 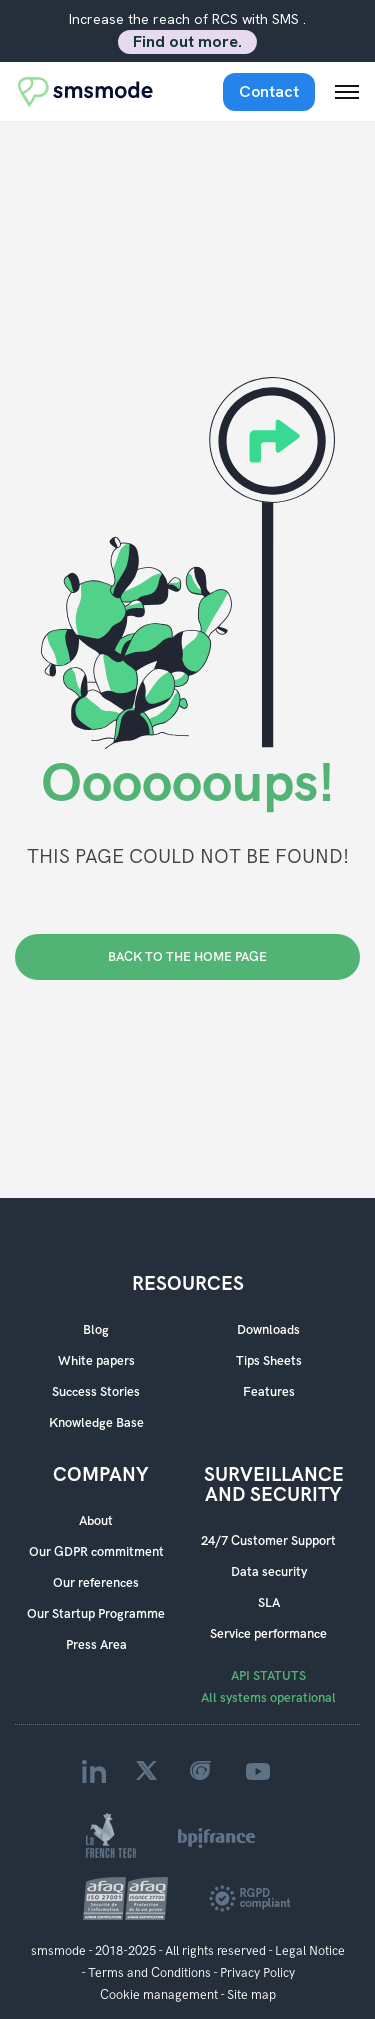 I want to click on Site map, so click(x=251, y=1995).